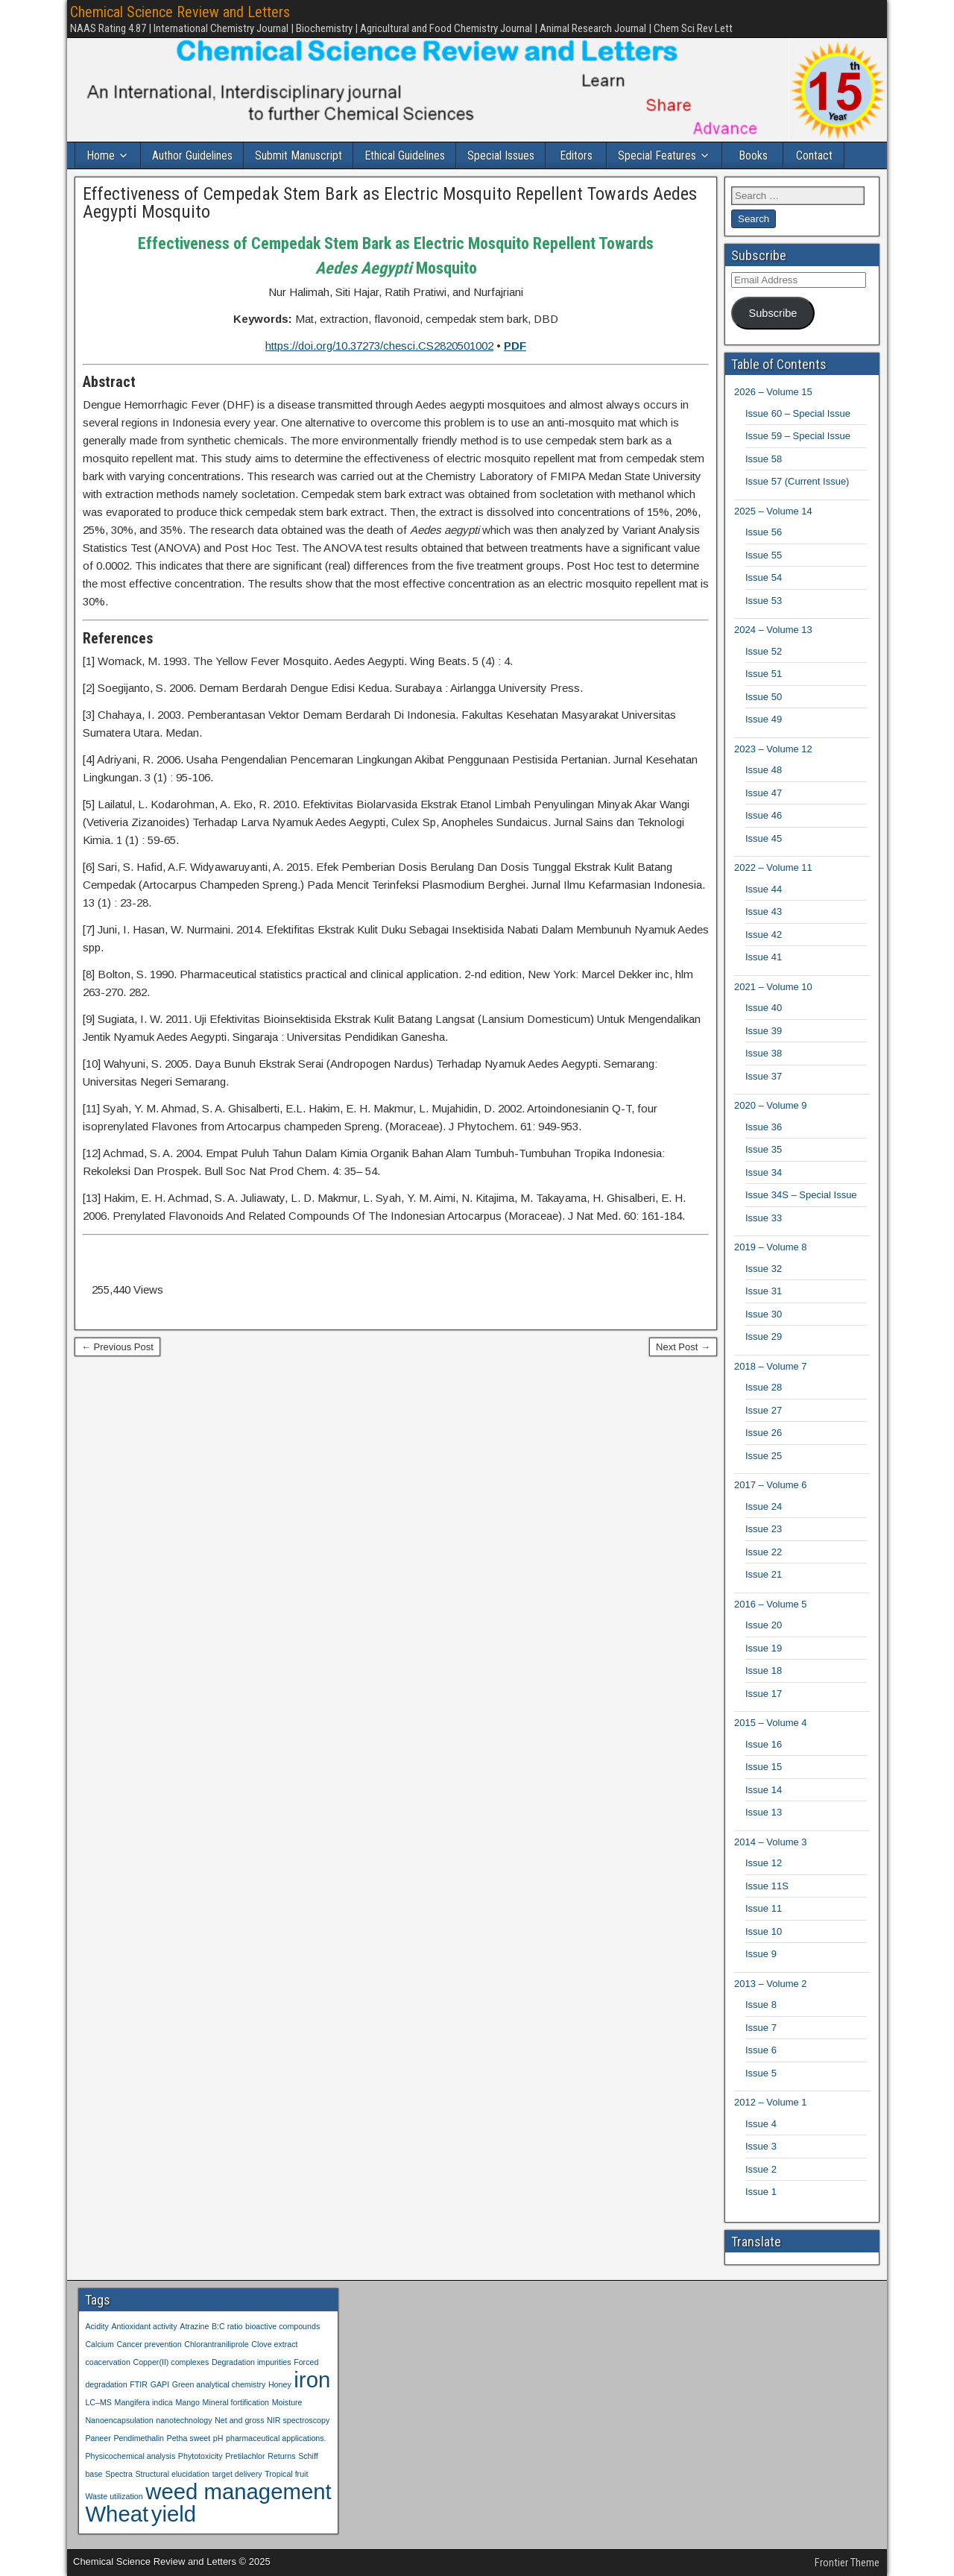 The height and width of the screenshot is (2576, 954). What do you see at coordinates (763, 793) in the screenshot?
I see `Issue 47` at bounding box center [763, 793].